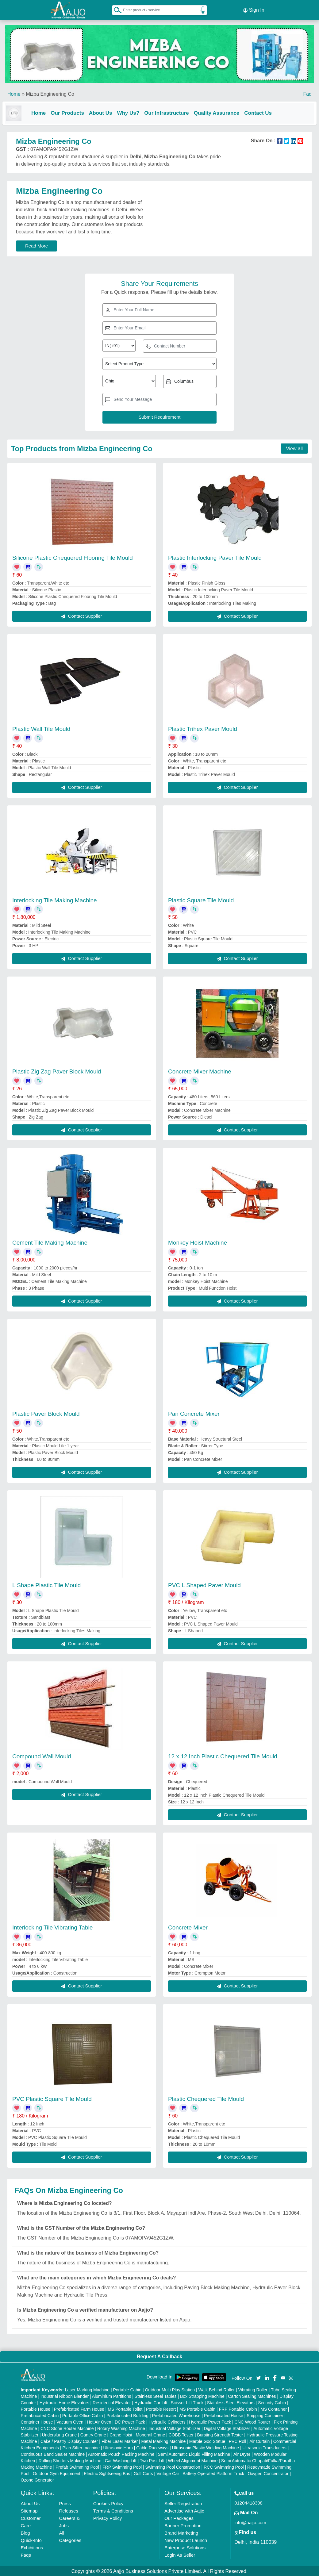  I want to click on Oxygen Concentrator, so click(268, 2472).